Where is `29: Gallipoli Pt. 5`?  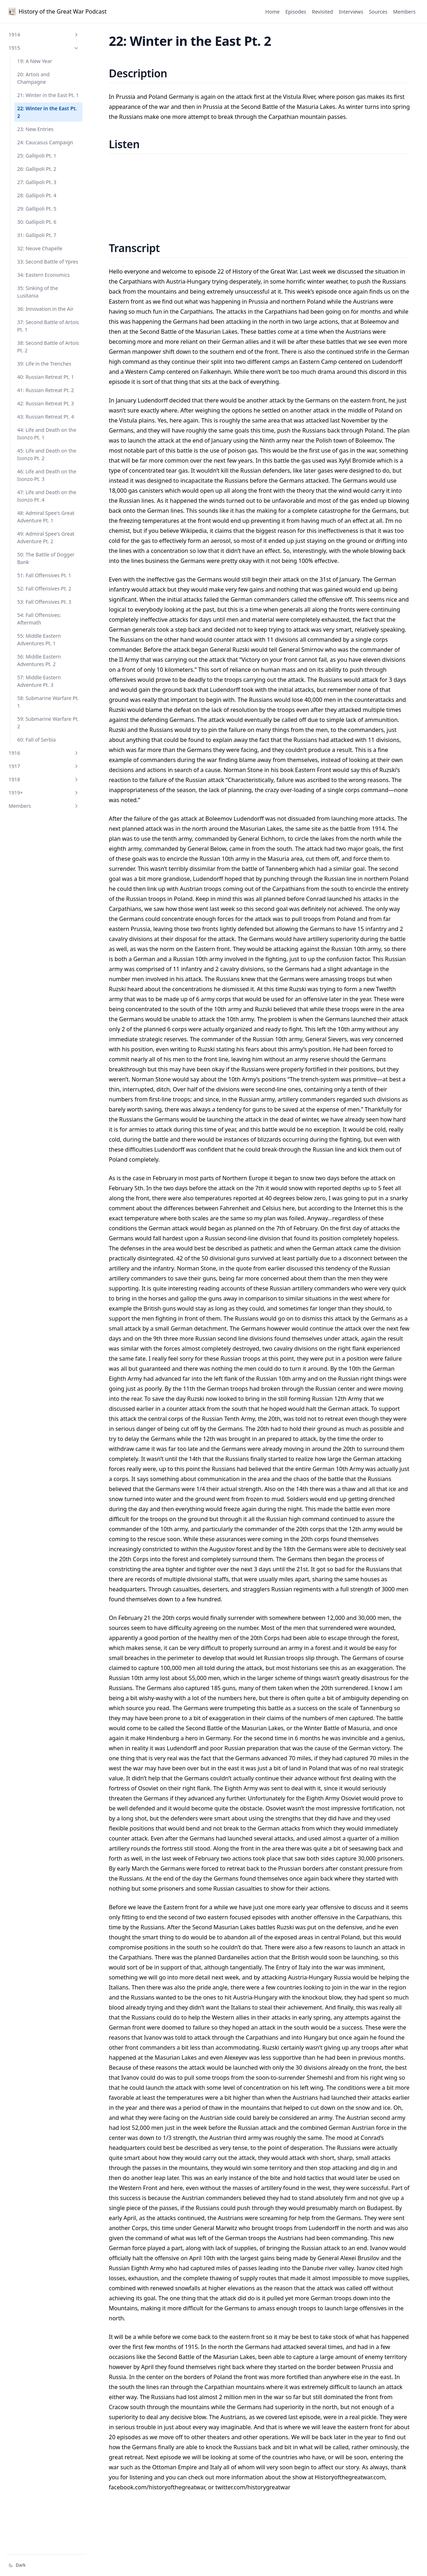
29: Gallipoli Pt. 5 is located at coordinates (36, 208).